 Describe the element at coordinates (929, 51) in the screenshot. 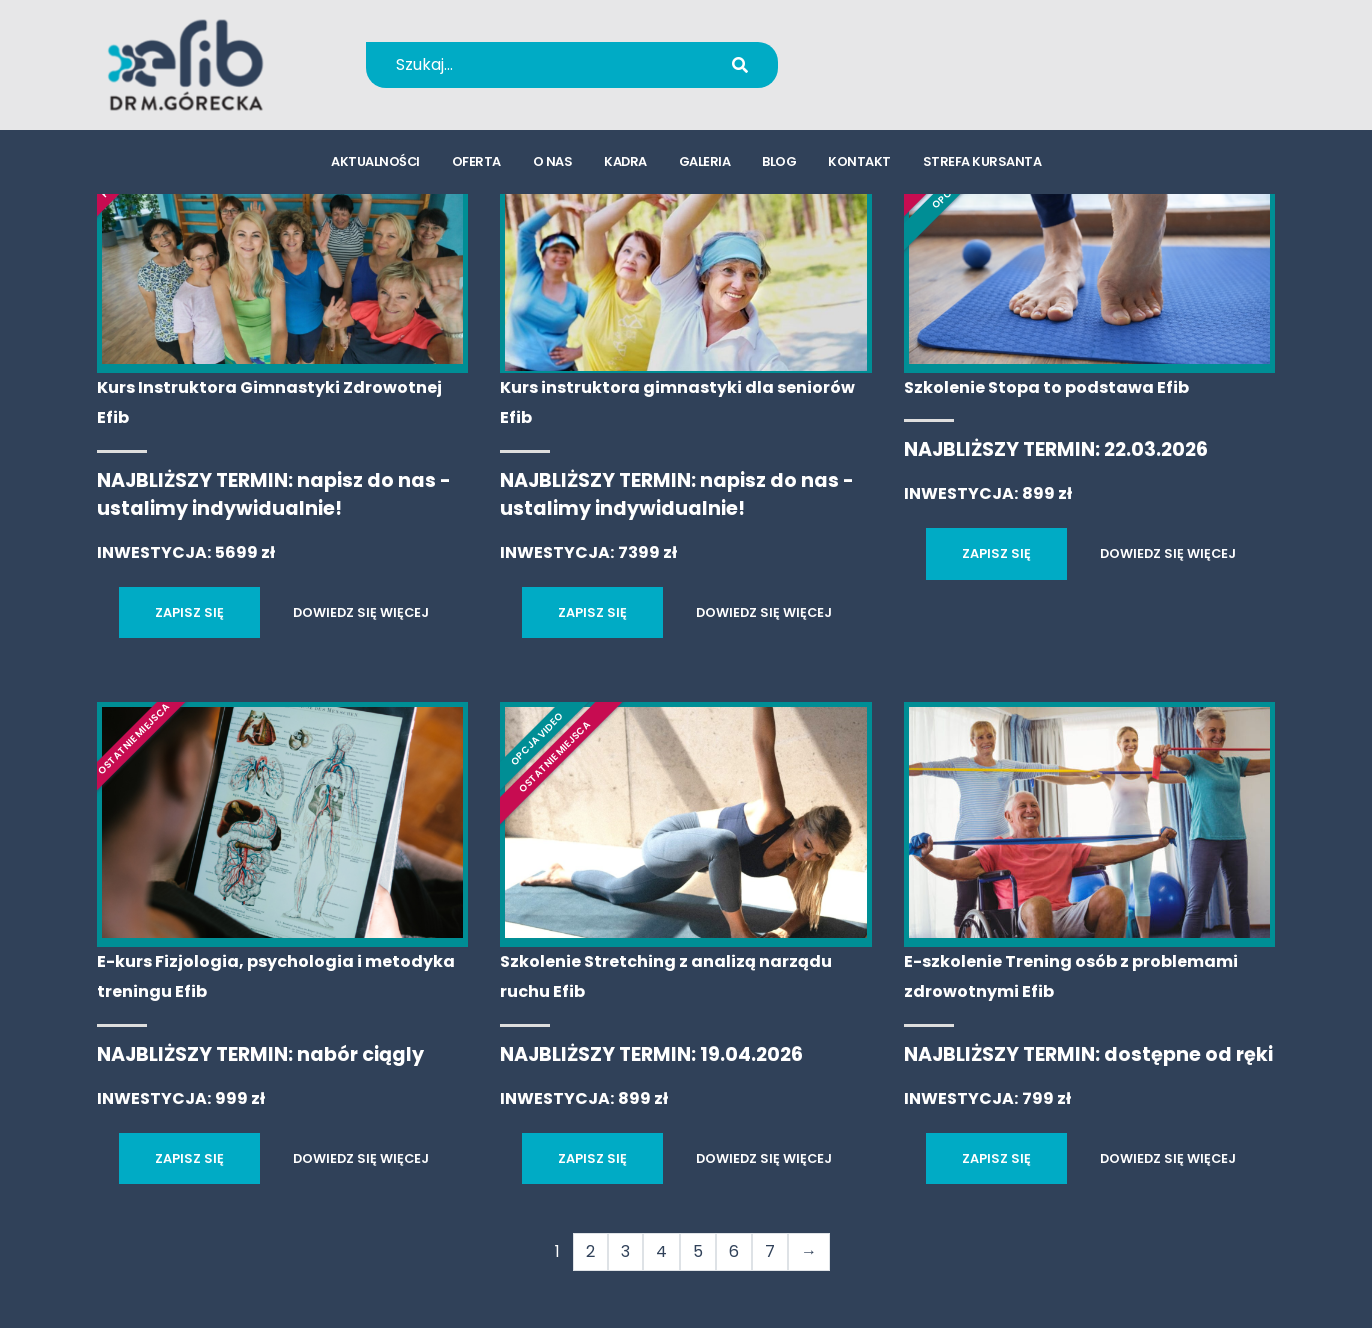

I see `+48 694 655 766` at that location.